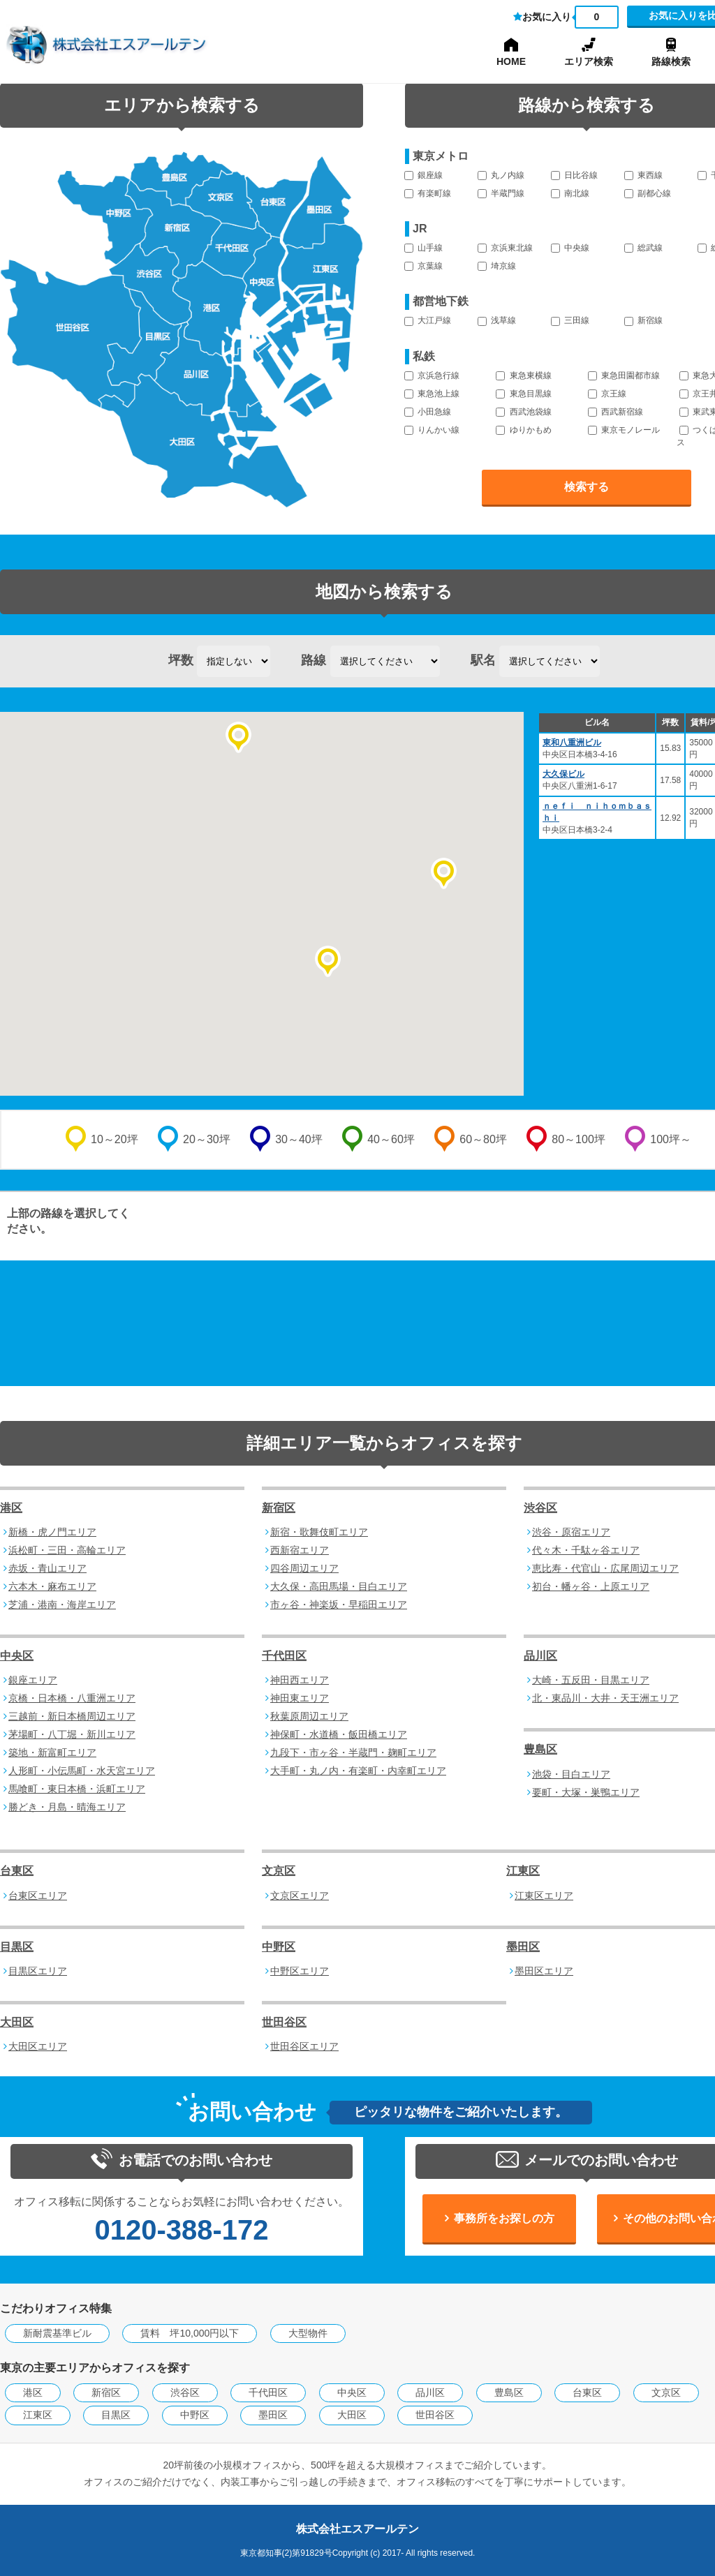 The image size is (715, 2576). I want to click on 京浜急行線, so click(431, 375).